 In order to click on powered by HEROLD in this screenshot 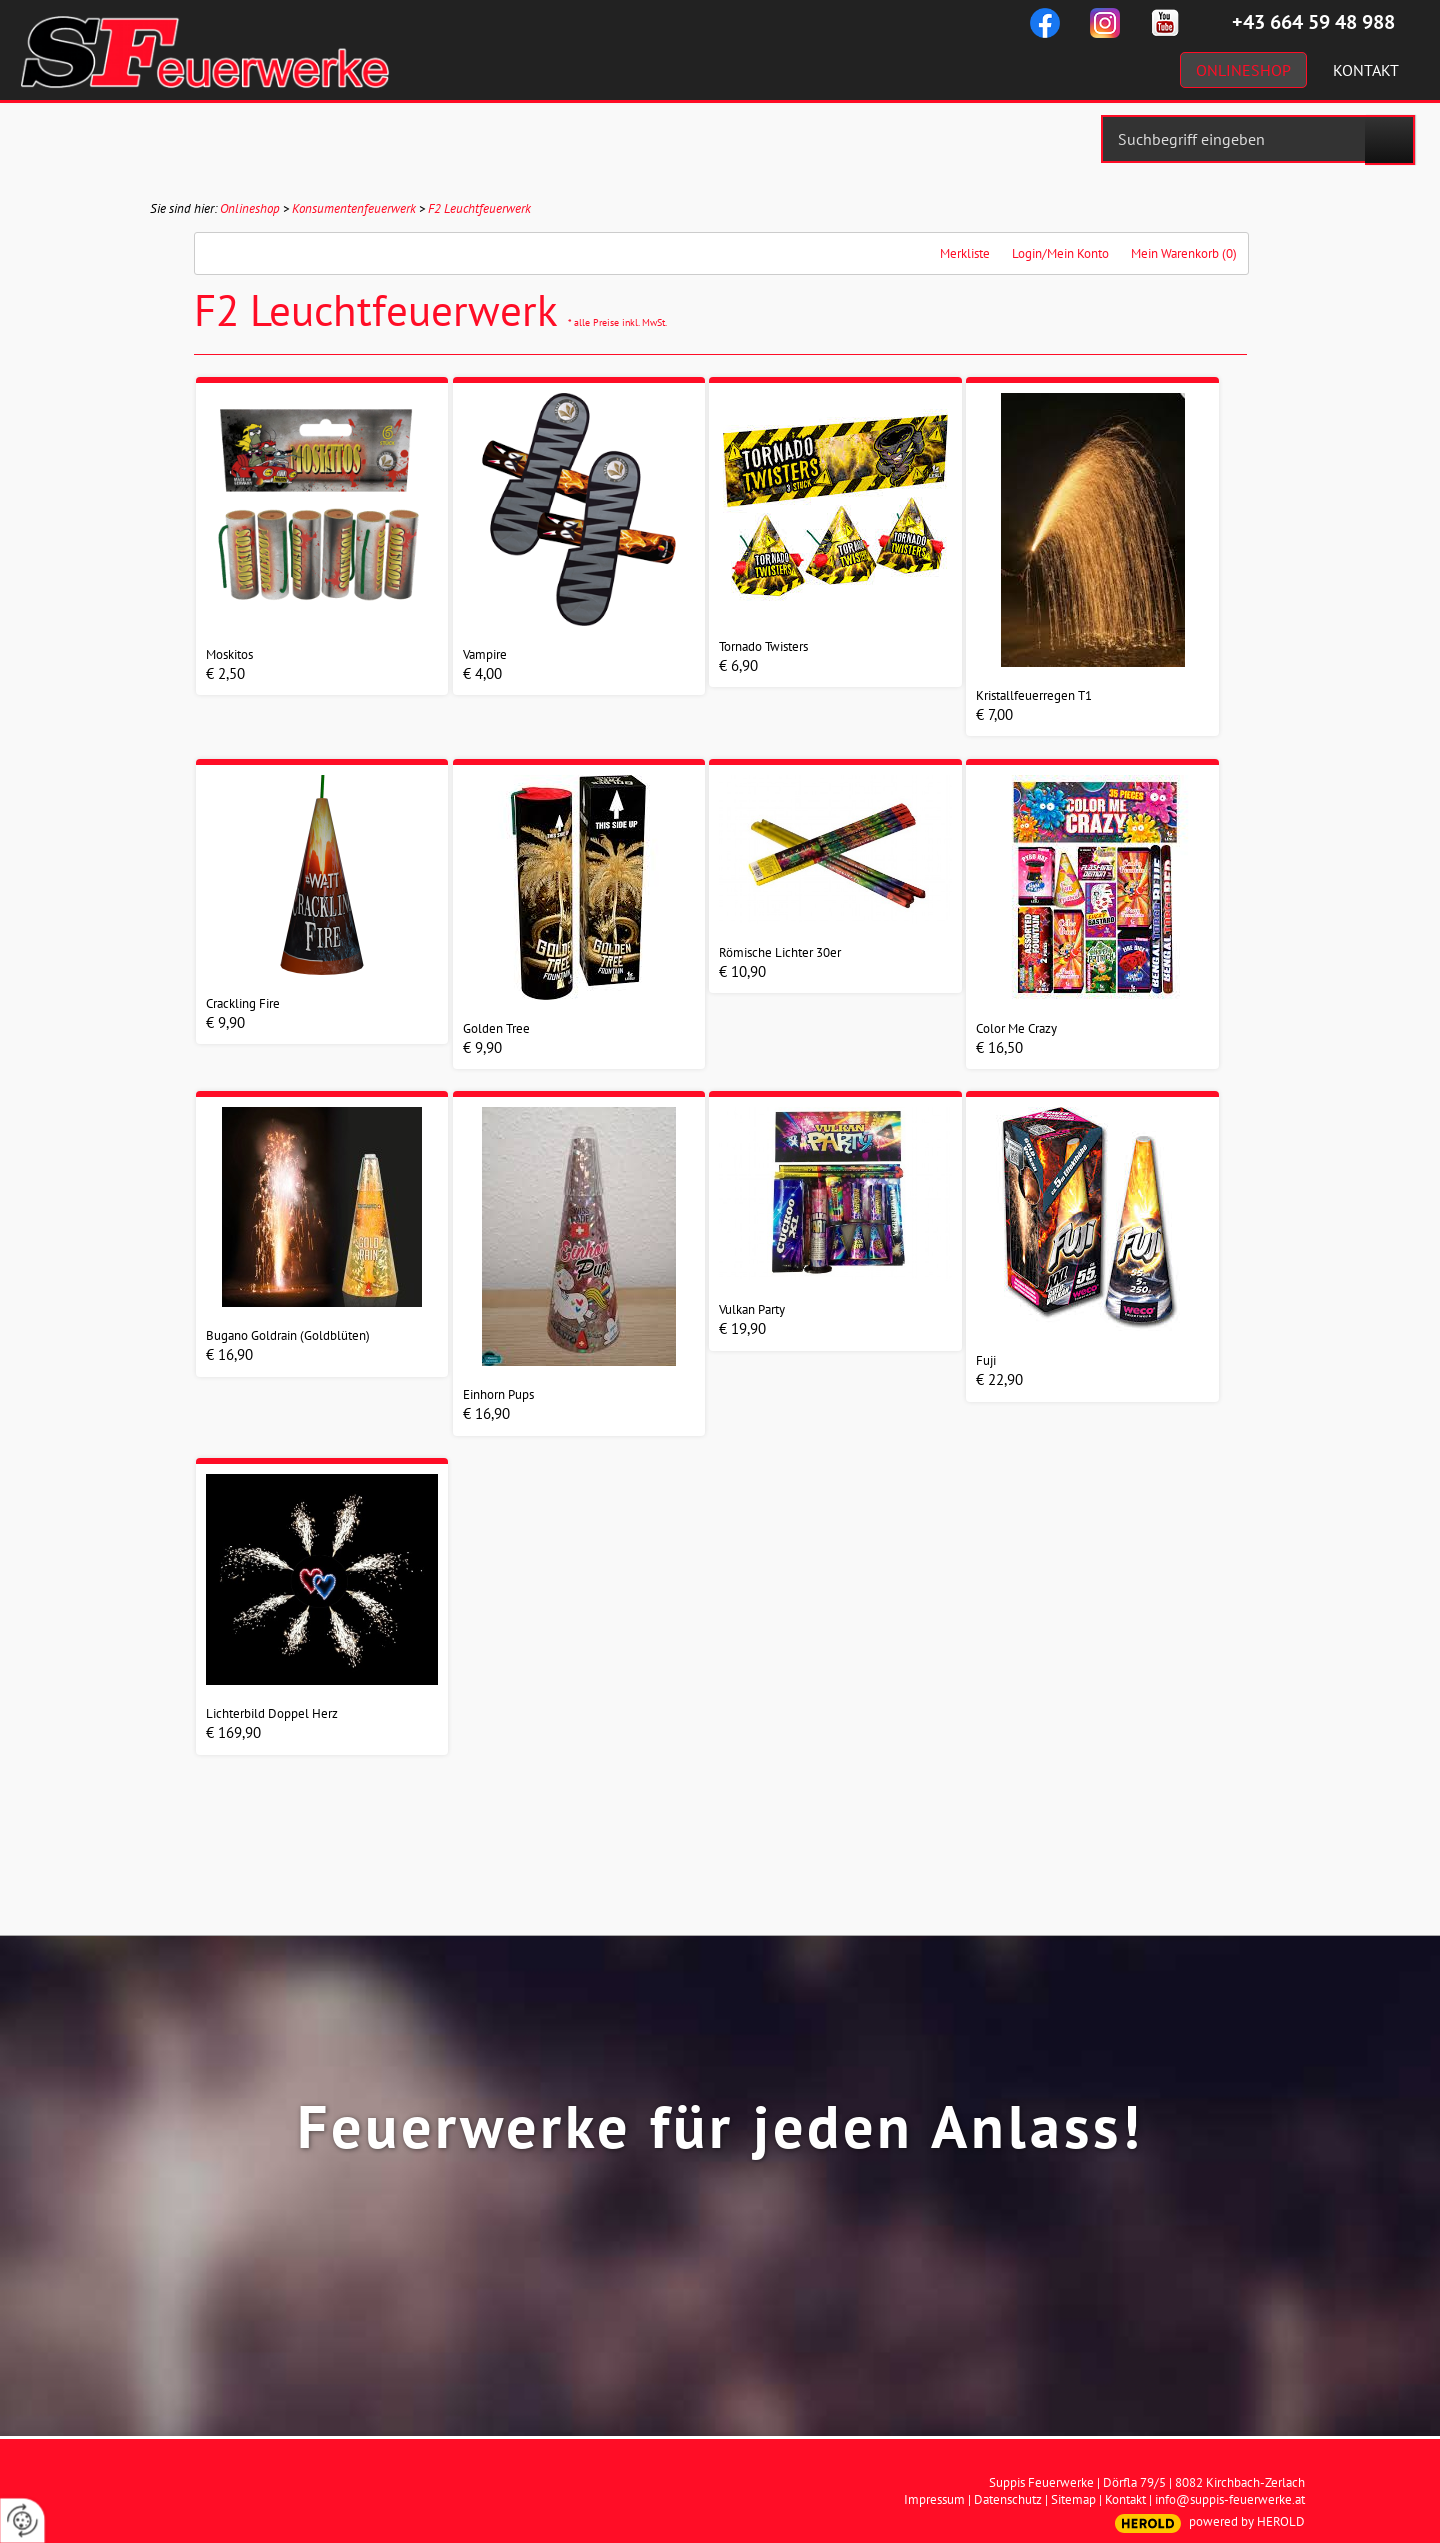, I will do `click(1247, 2521)`.